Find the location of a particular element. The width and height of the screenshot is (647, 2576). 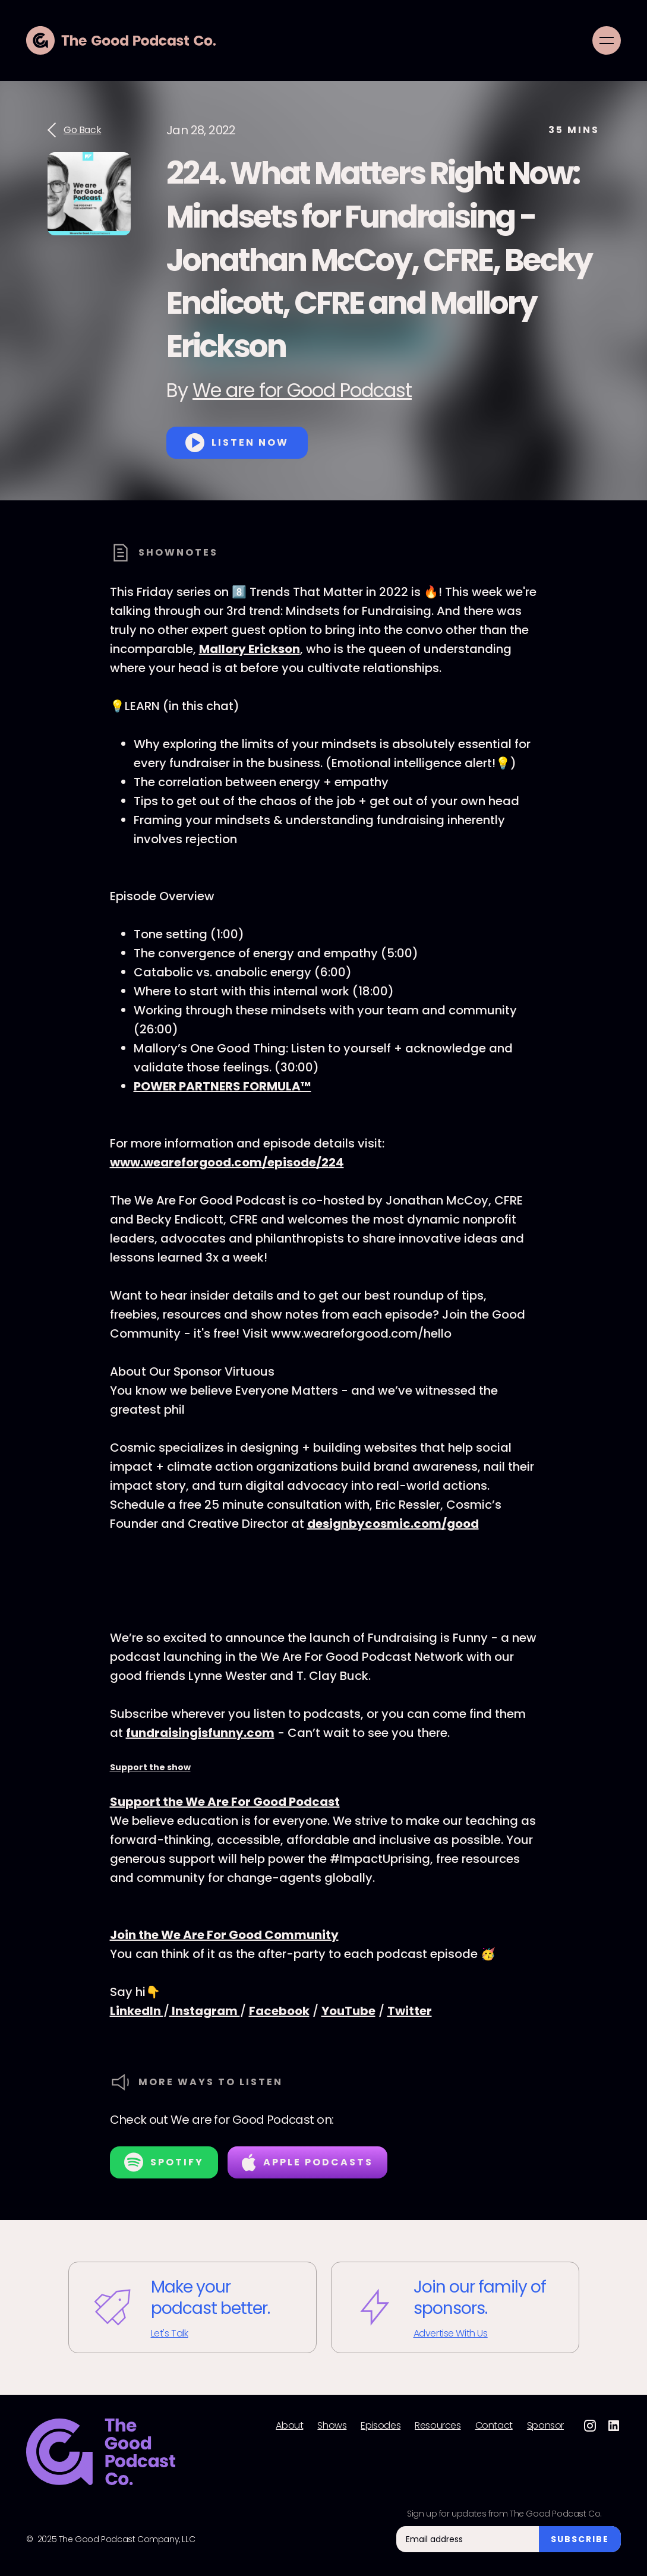

Support the We Are For Good Podcast is located at coordinates (225, 1801).